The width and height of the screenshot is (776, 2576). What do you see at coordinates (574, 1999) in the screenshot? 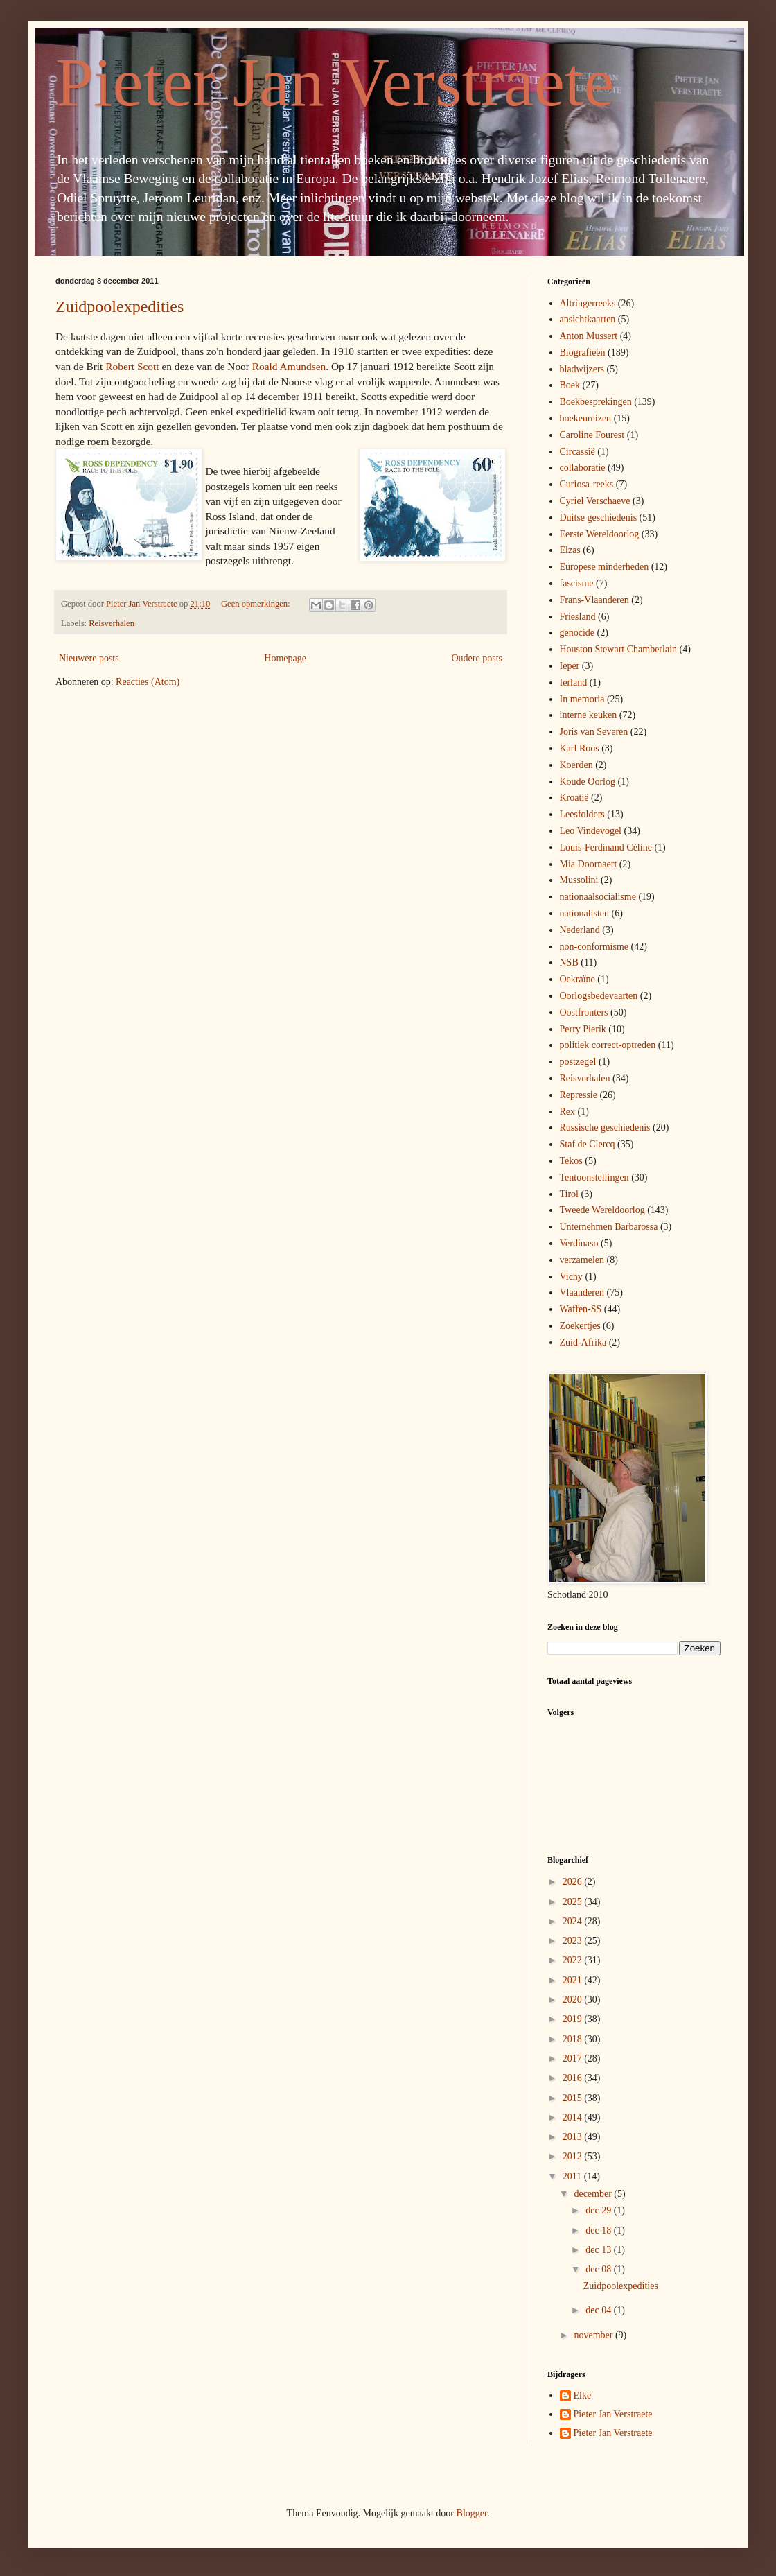
I see `2020` at bounding box center [574, 1999].